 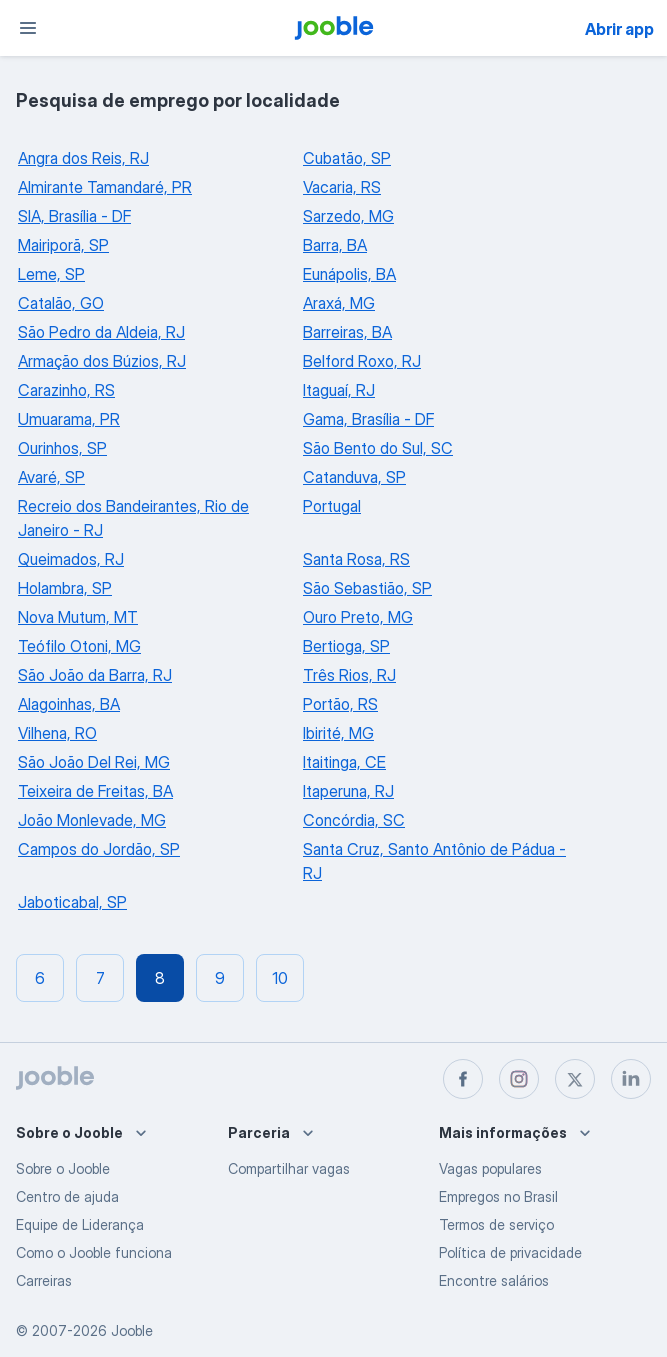 What do you see at coordinates (339, 390) in the screenshot?
I see `Itaguaí, RJ` at bounding box center [339, 390].